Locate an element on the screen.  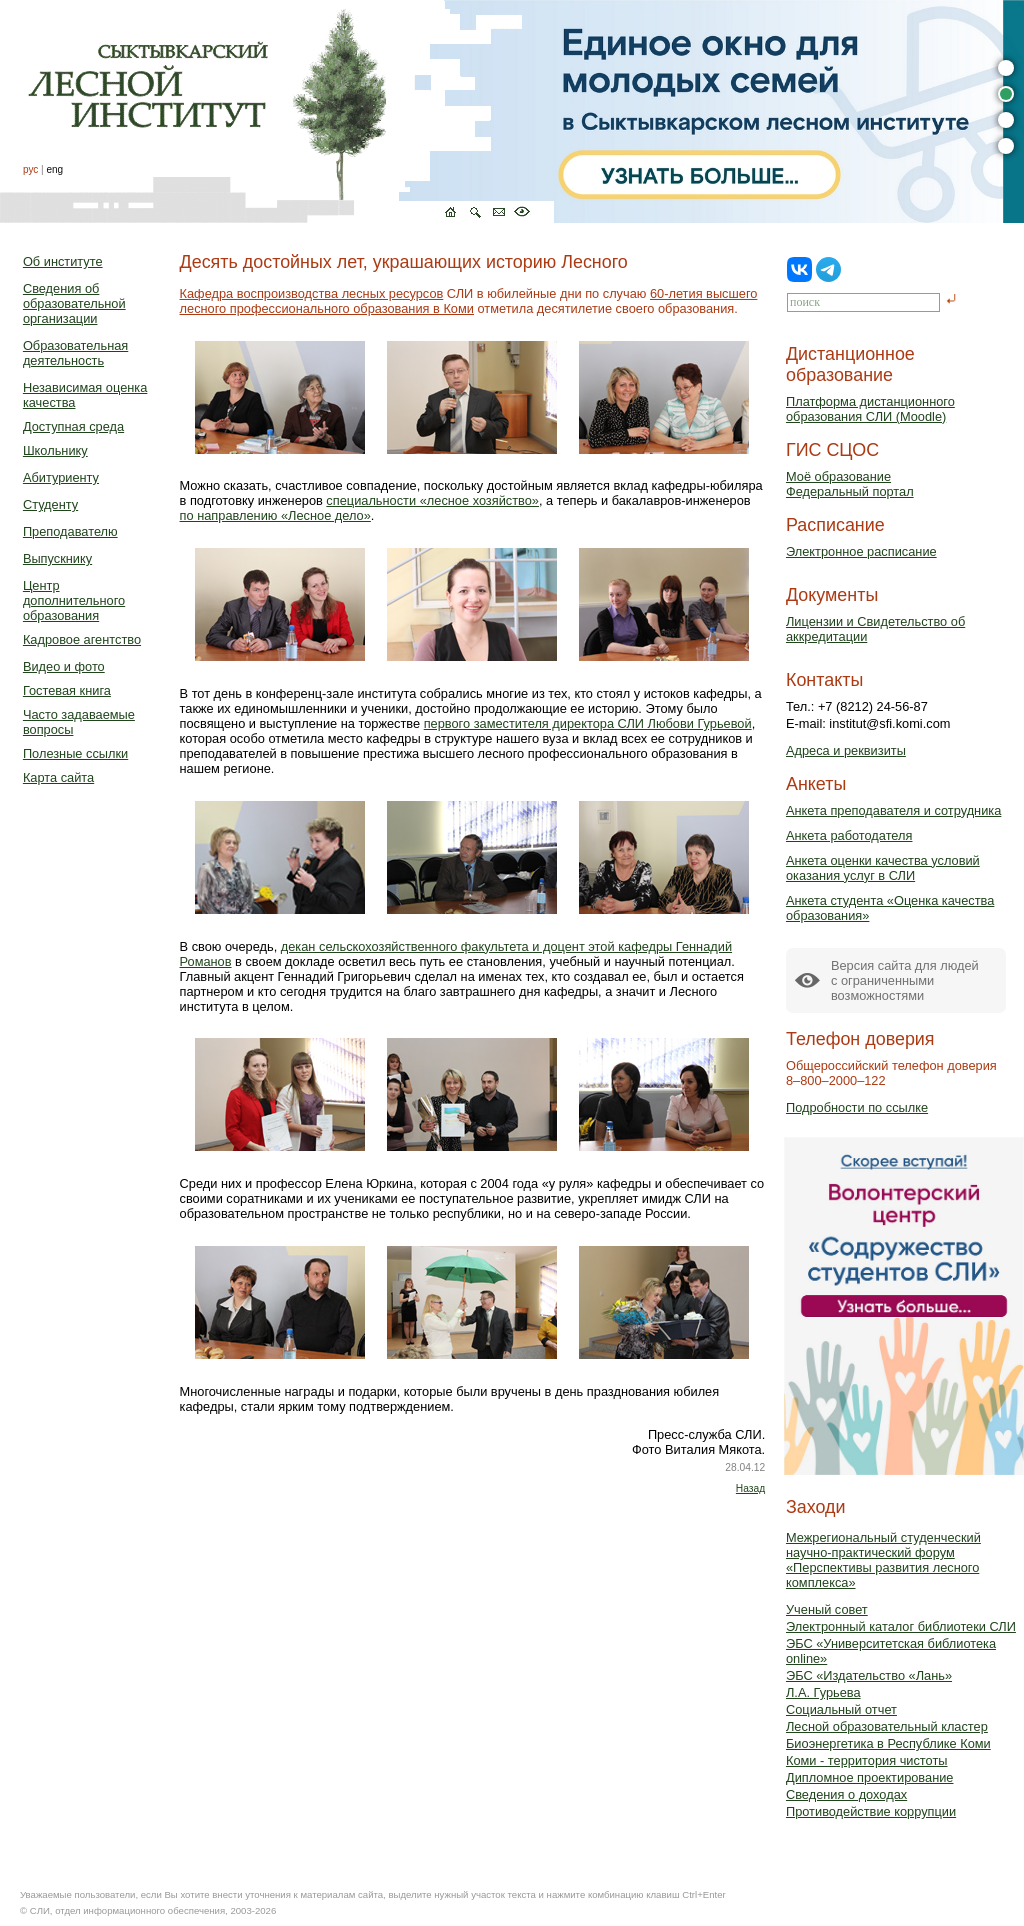
Кадровое агентство is located at coordinates (82, 639).